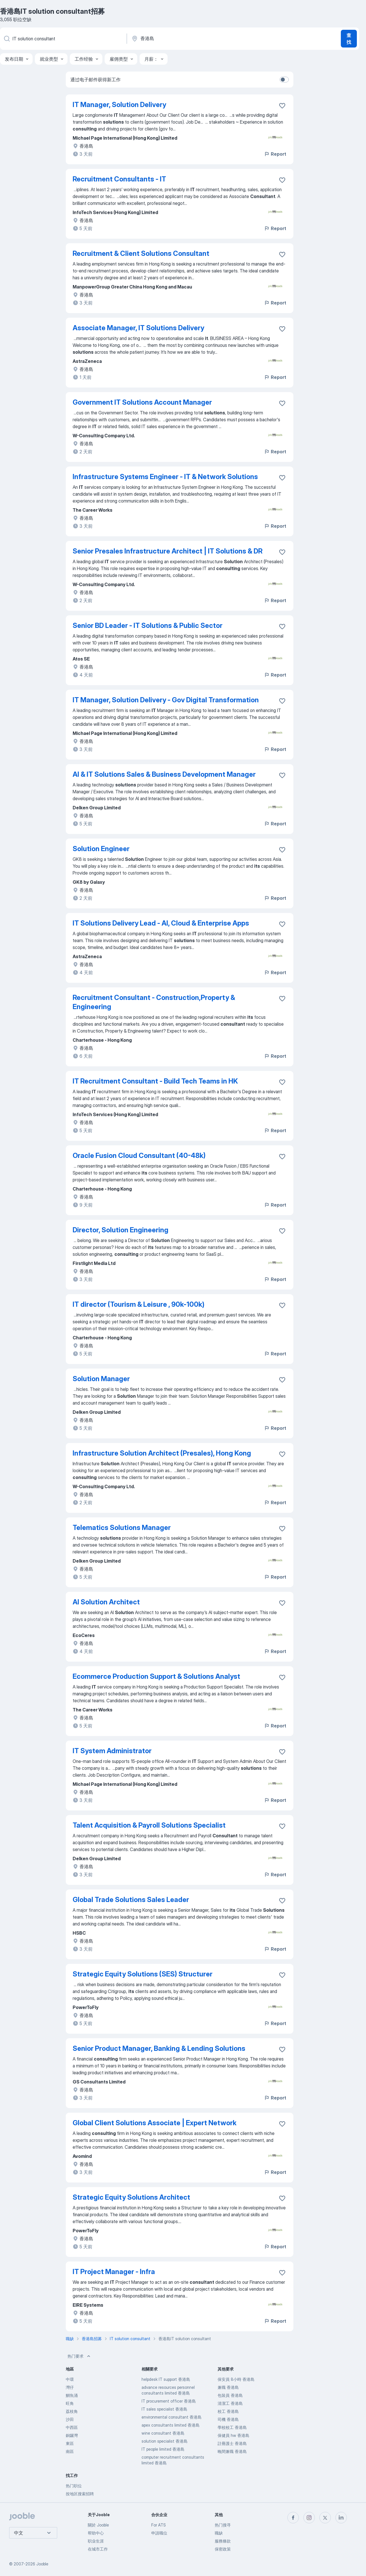 The width and height of the screenshot is (366, 2576). What do you see at coordinates (233, 2435) in the screenshot?
I see `保健員 hw 香港島` at bounding box center [233, 2435].